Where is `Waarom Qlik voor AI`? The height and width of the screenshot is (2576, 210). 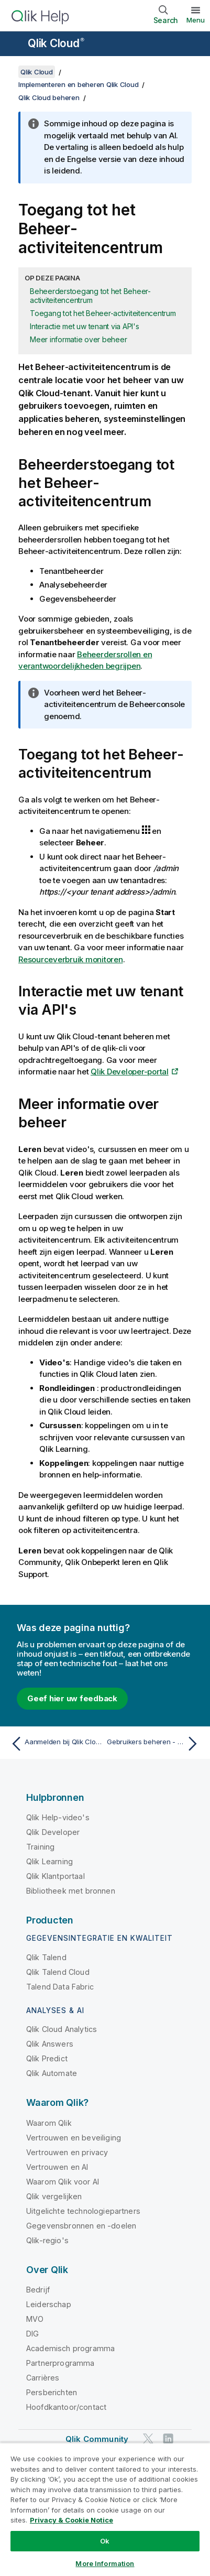 Waarom Qlik voor AI is located at coordinates (62, 2181).